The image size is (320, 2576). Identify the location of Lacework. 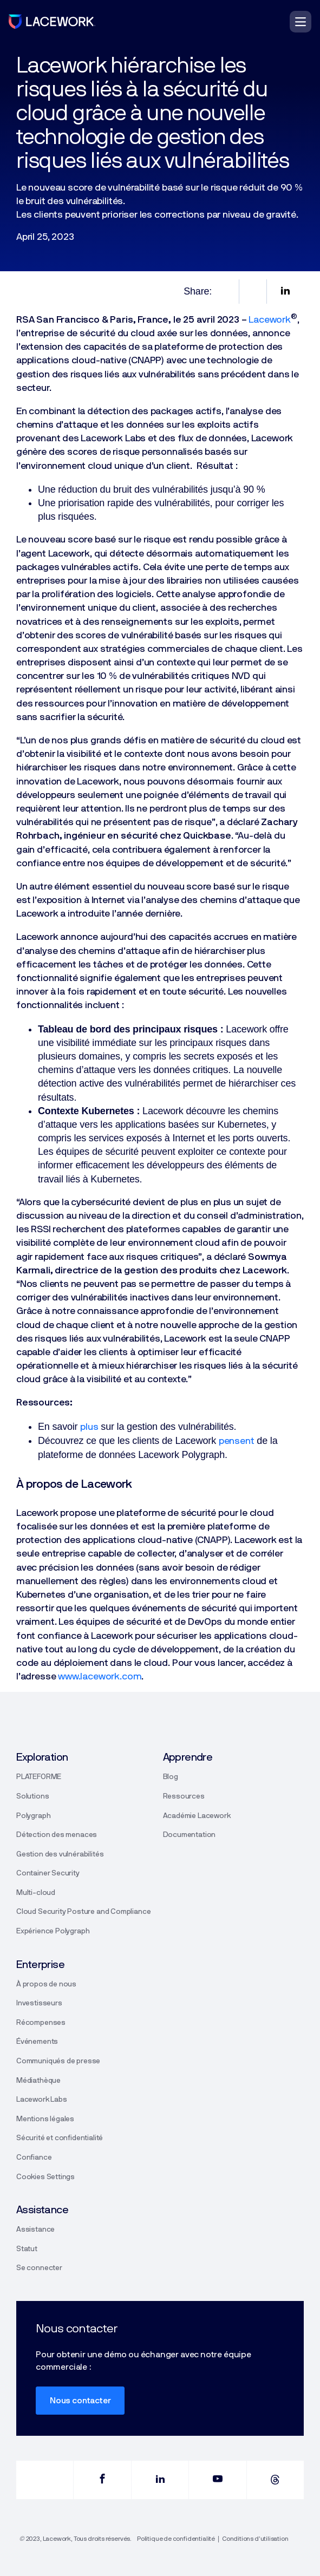
(270, 320).